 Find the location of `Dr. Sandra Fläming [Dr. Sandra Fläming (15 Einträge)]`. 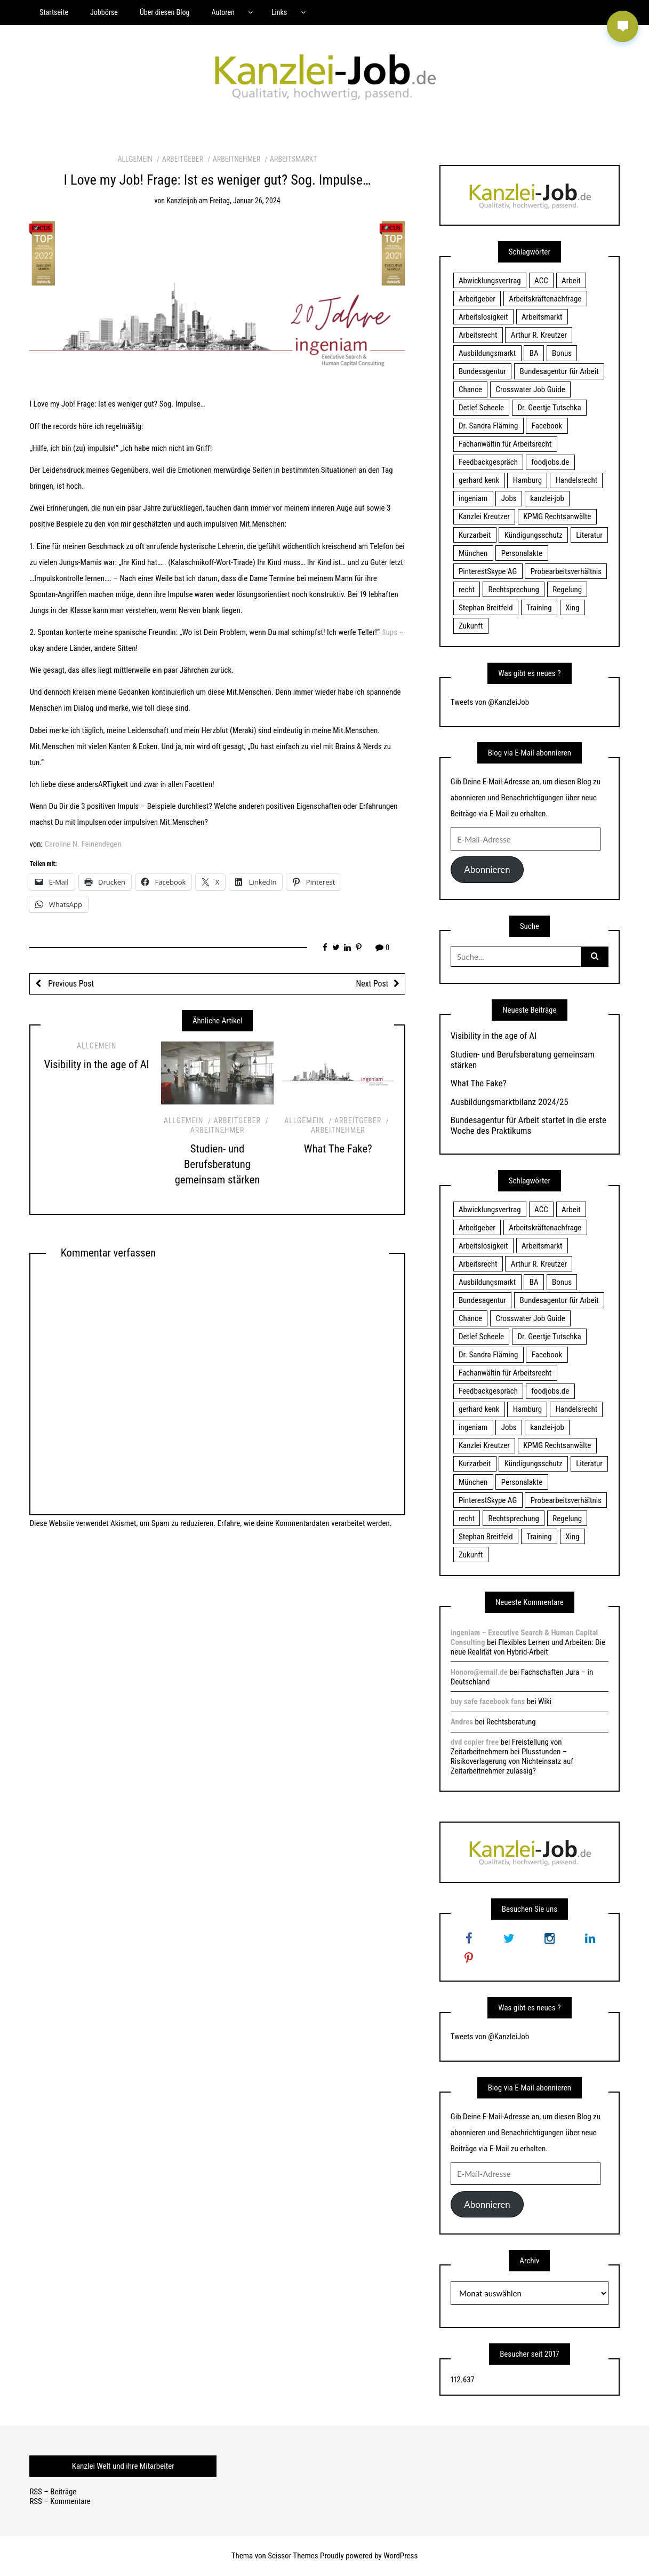

Dr. Sandra Fläming [Dr. Sandra Fläming (15 Einträge)] is located at coordinates (488, 426).